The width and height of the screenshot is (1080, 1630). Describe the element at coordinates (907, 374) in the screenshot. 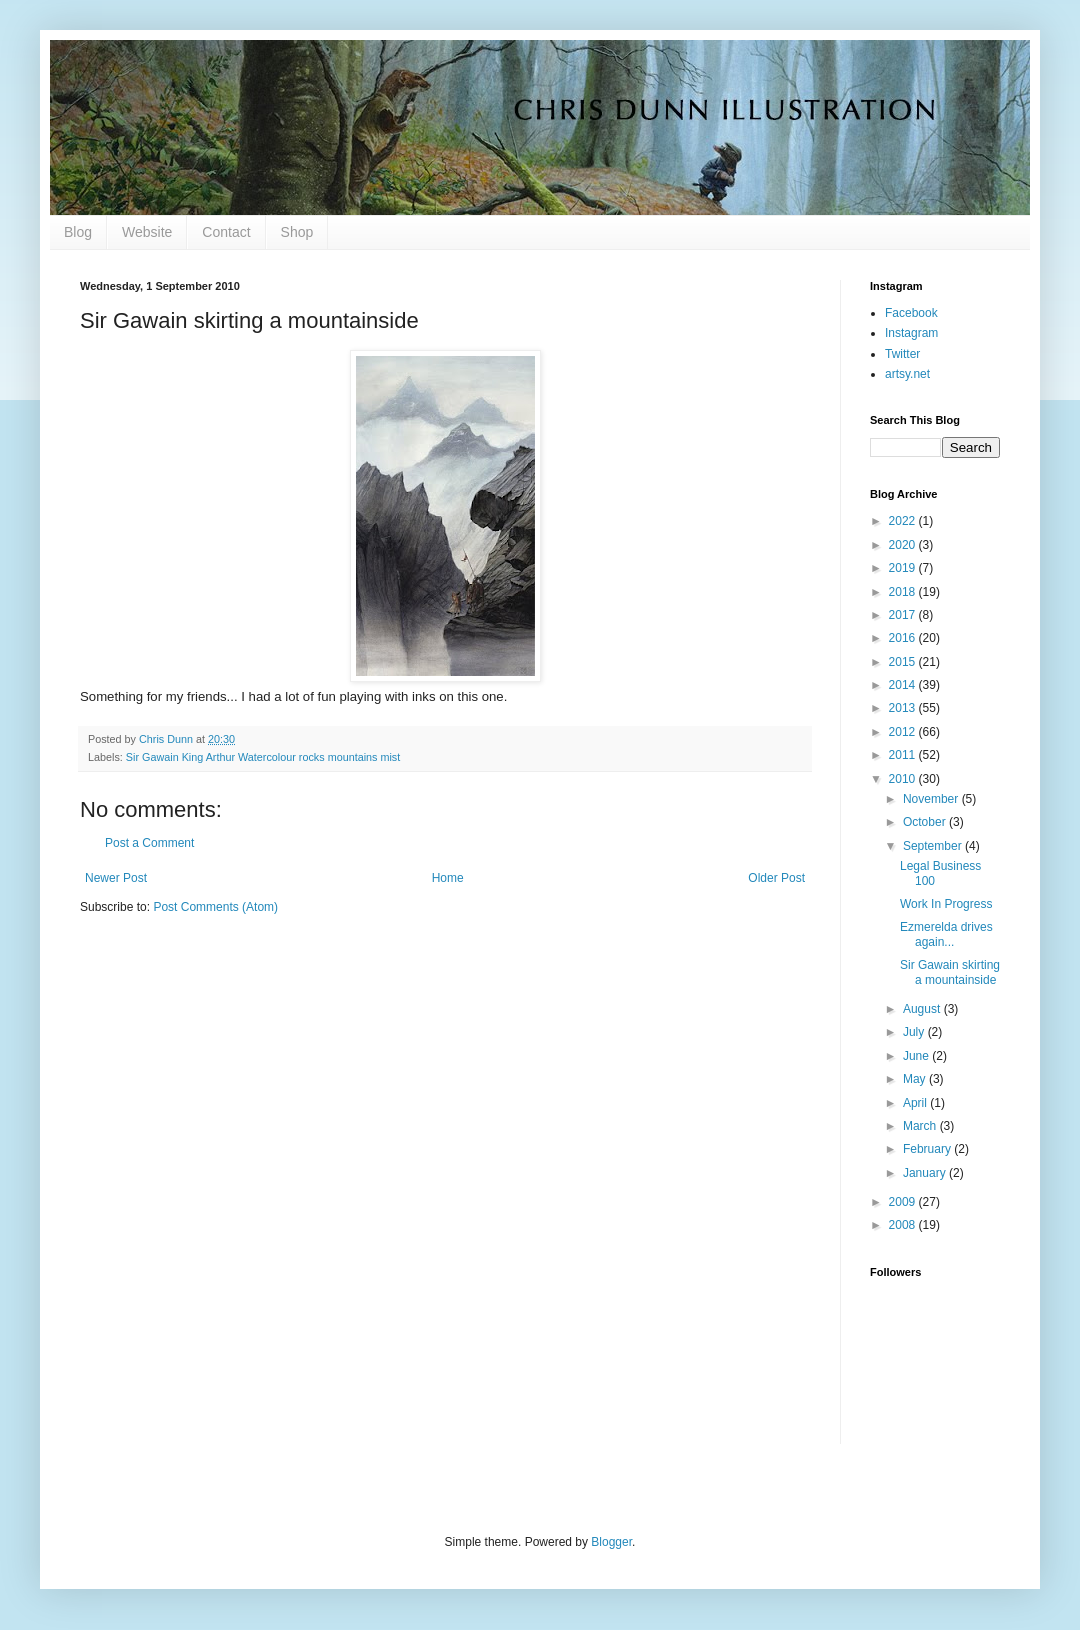

I see `artsy.net` at that location.